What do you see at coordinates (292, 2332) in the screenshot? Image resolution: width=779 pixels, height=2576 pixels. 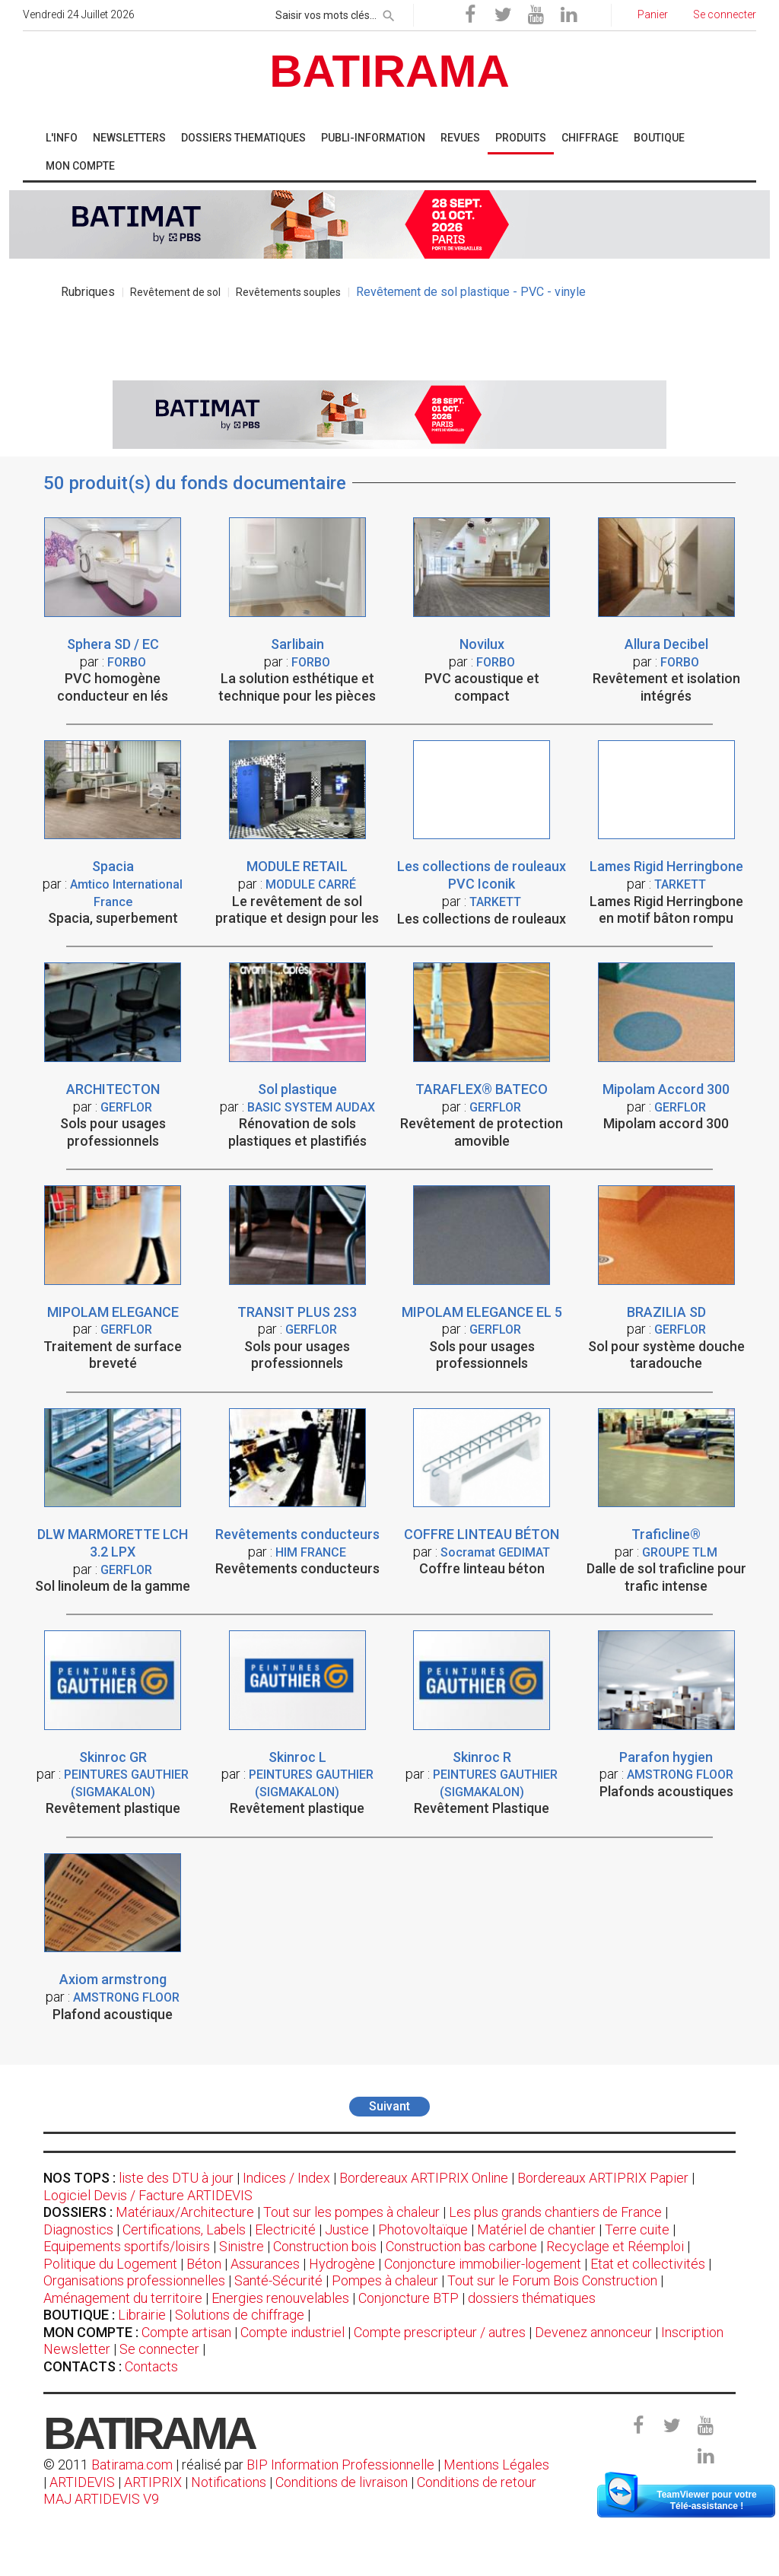 I see `Compte industriel` at bounding box center [292, 2332].